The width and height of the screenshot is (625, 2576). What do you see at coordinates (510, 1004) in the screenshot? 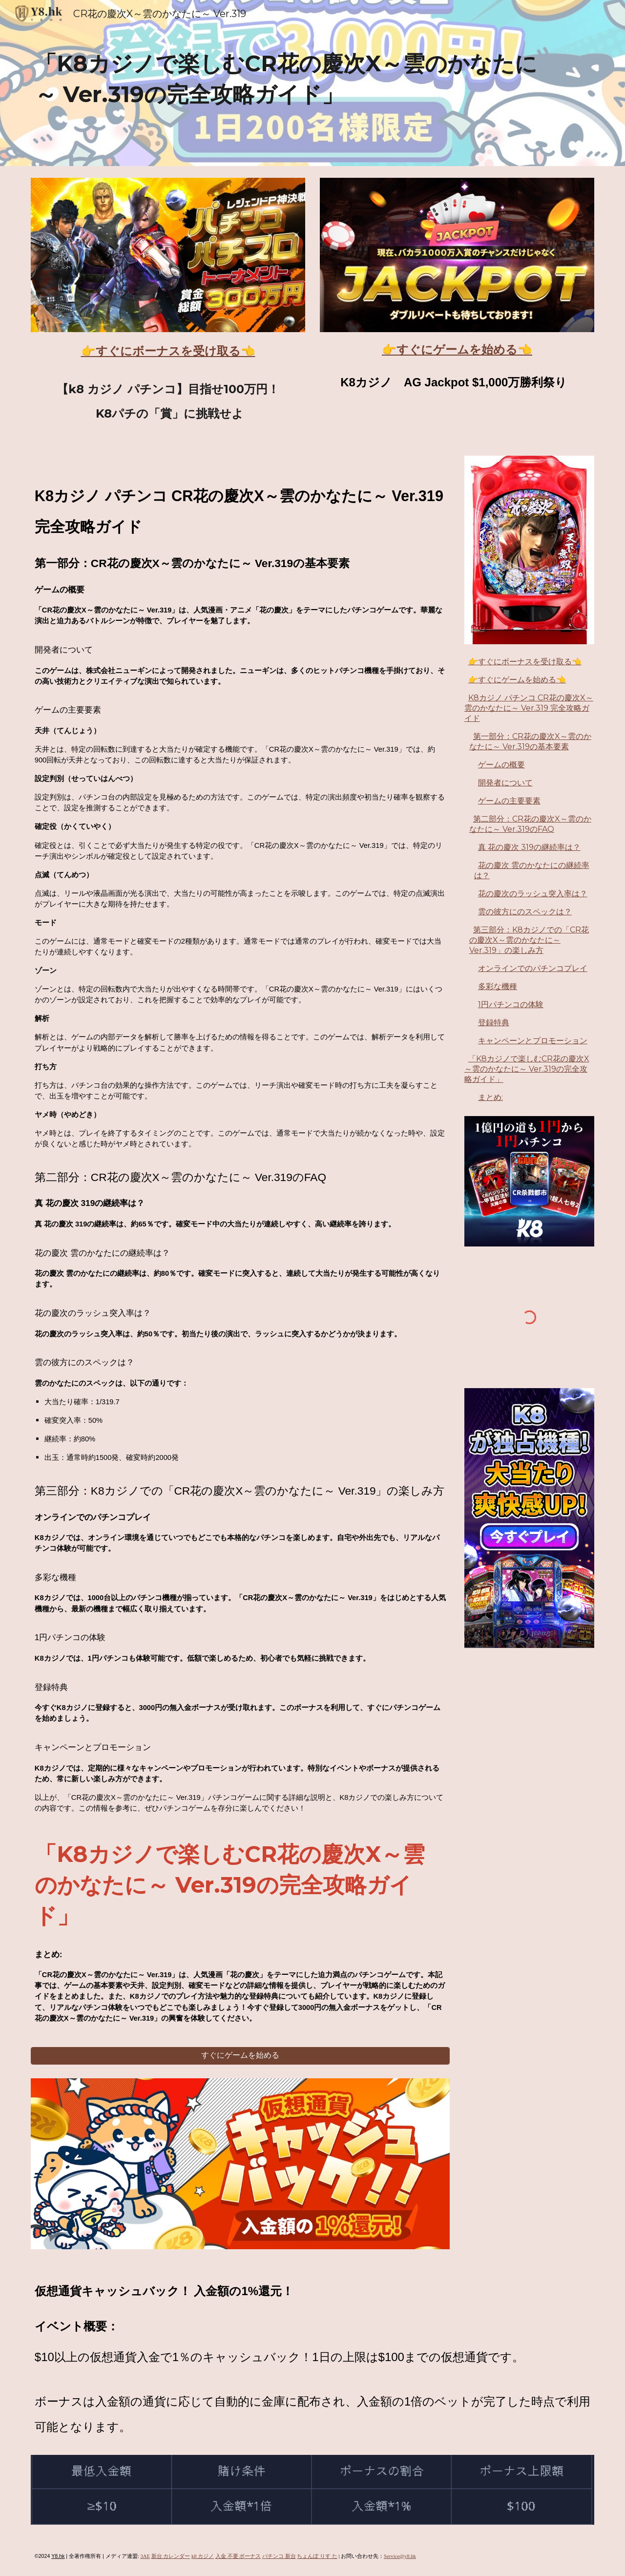
I see `1円パチンコの体験` at bounding box center [510, 1004].